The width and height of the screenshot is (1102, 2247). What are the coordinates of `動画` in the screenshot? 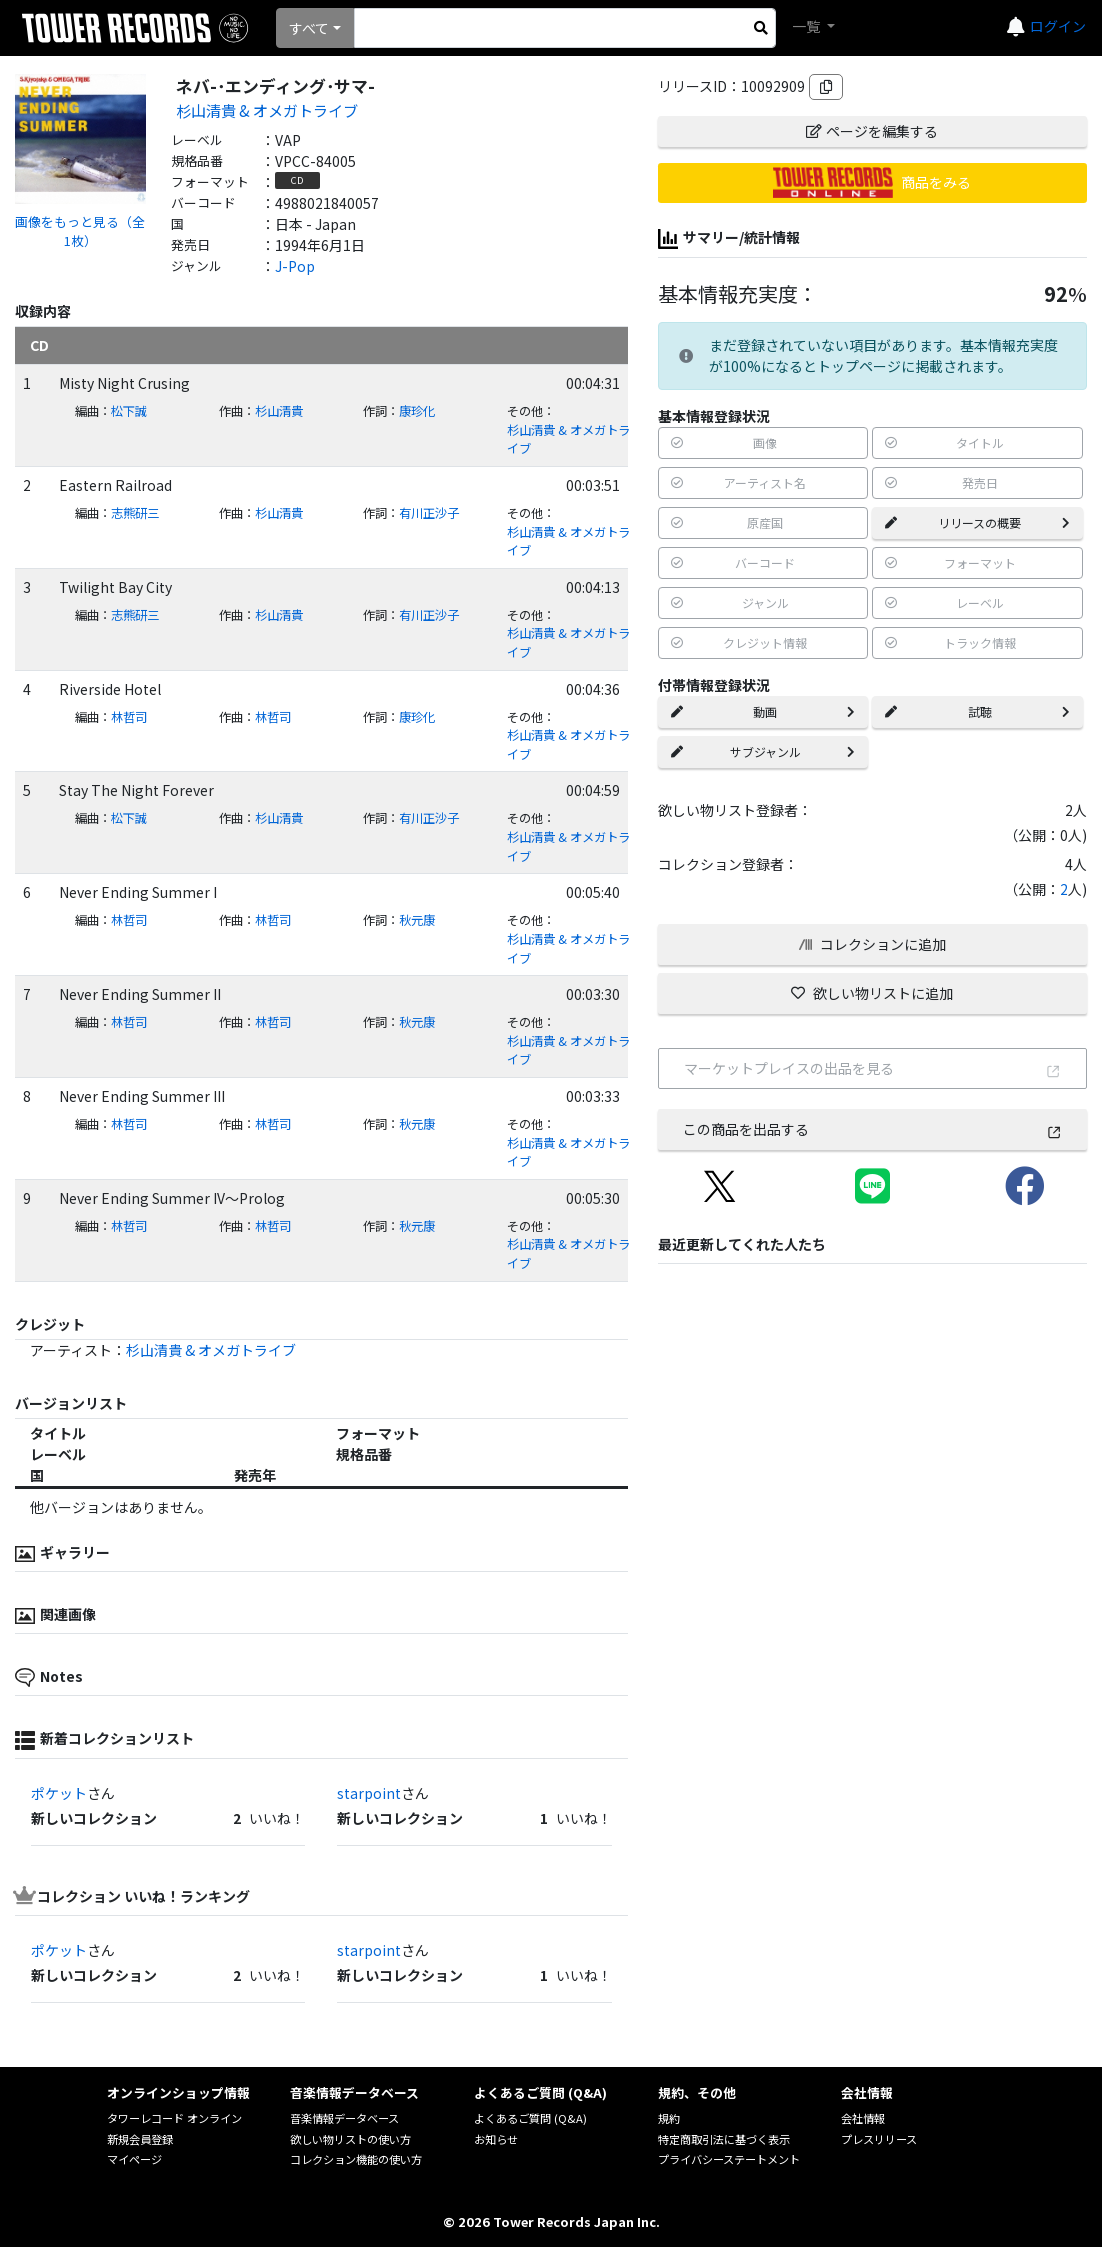 It's located at (763, 711).